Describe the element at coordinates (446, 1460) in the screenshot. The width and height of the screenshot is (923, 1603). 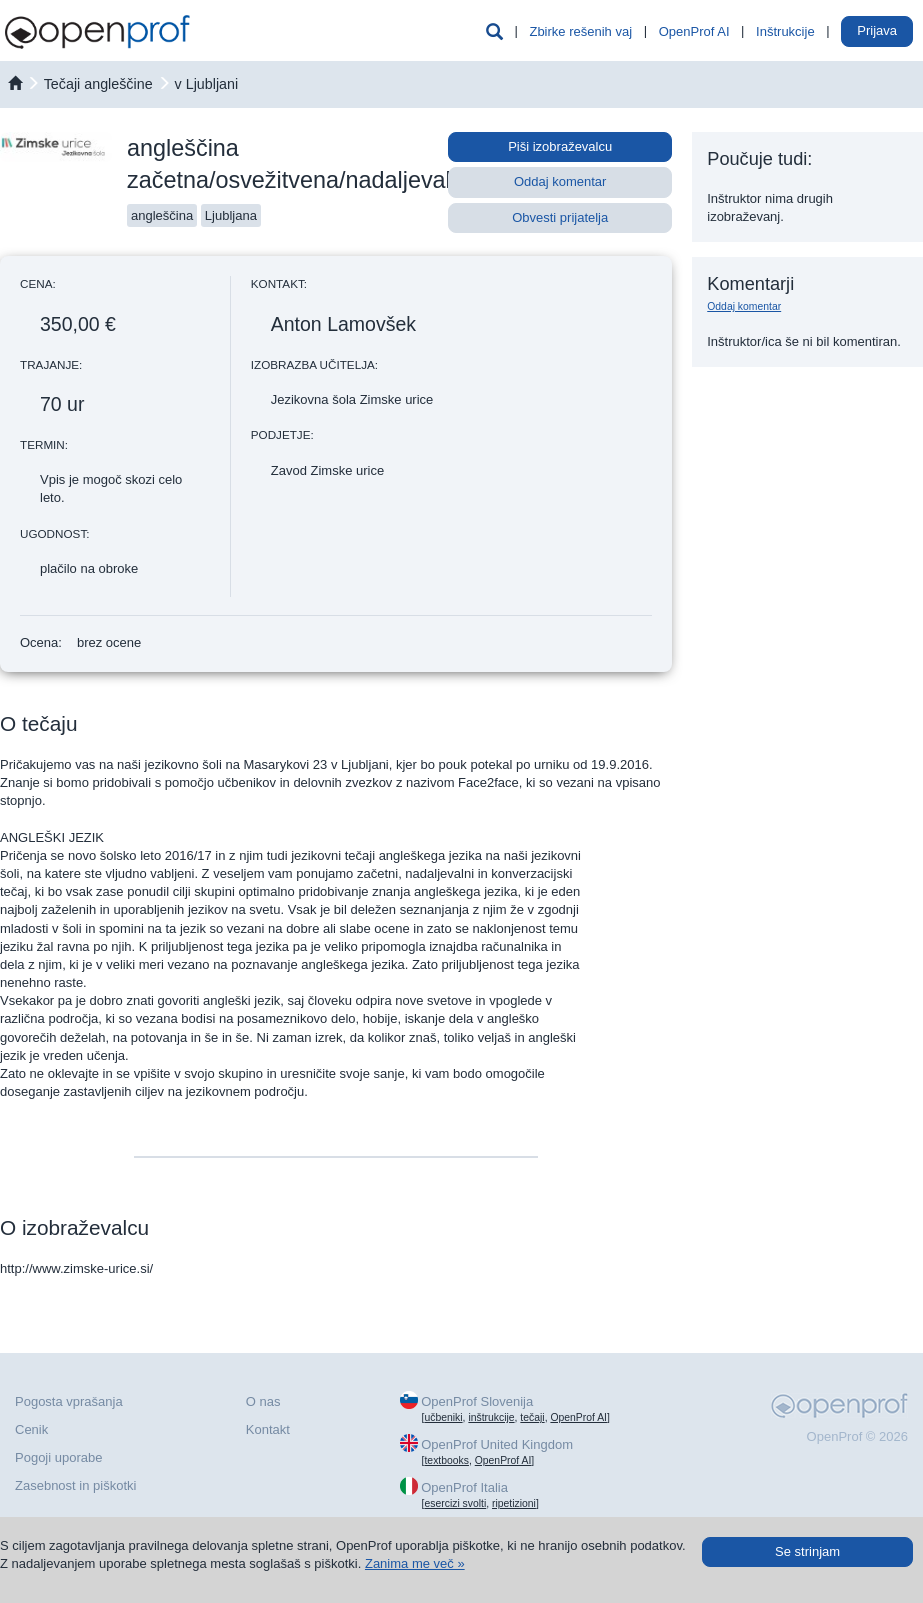
I see `textbooks` at that location.